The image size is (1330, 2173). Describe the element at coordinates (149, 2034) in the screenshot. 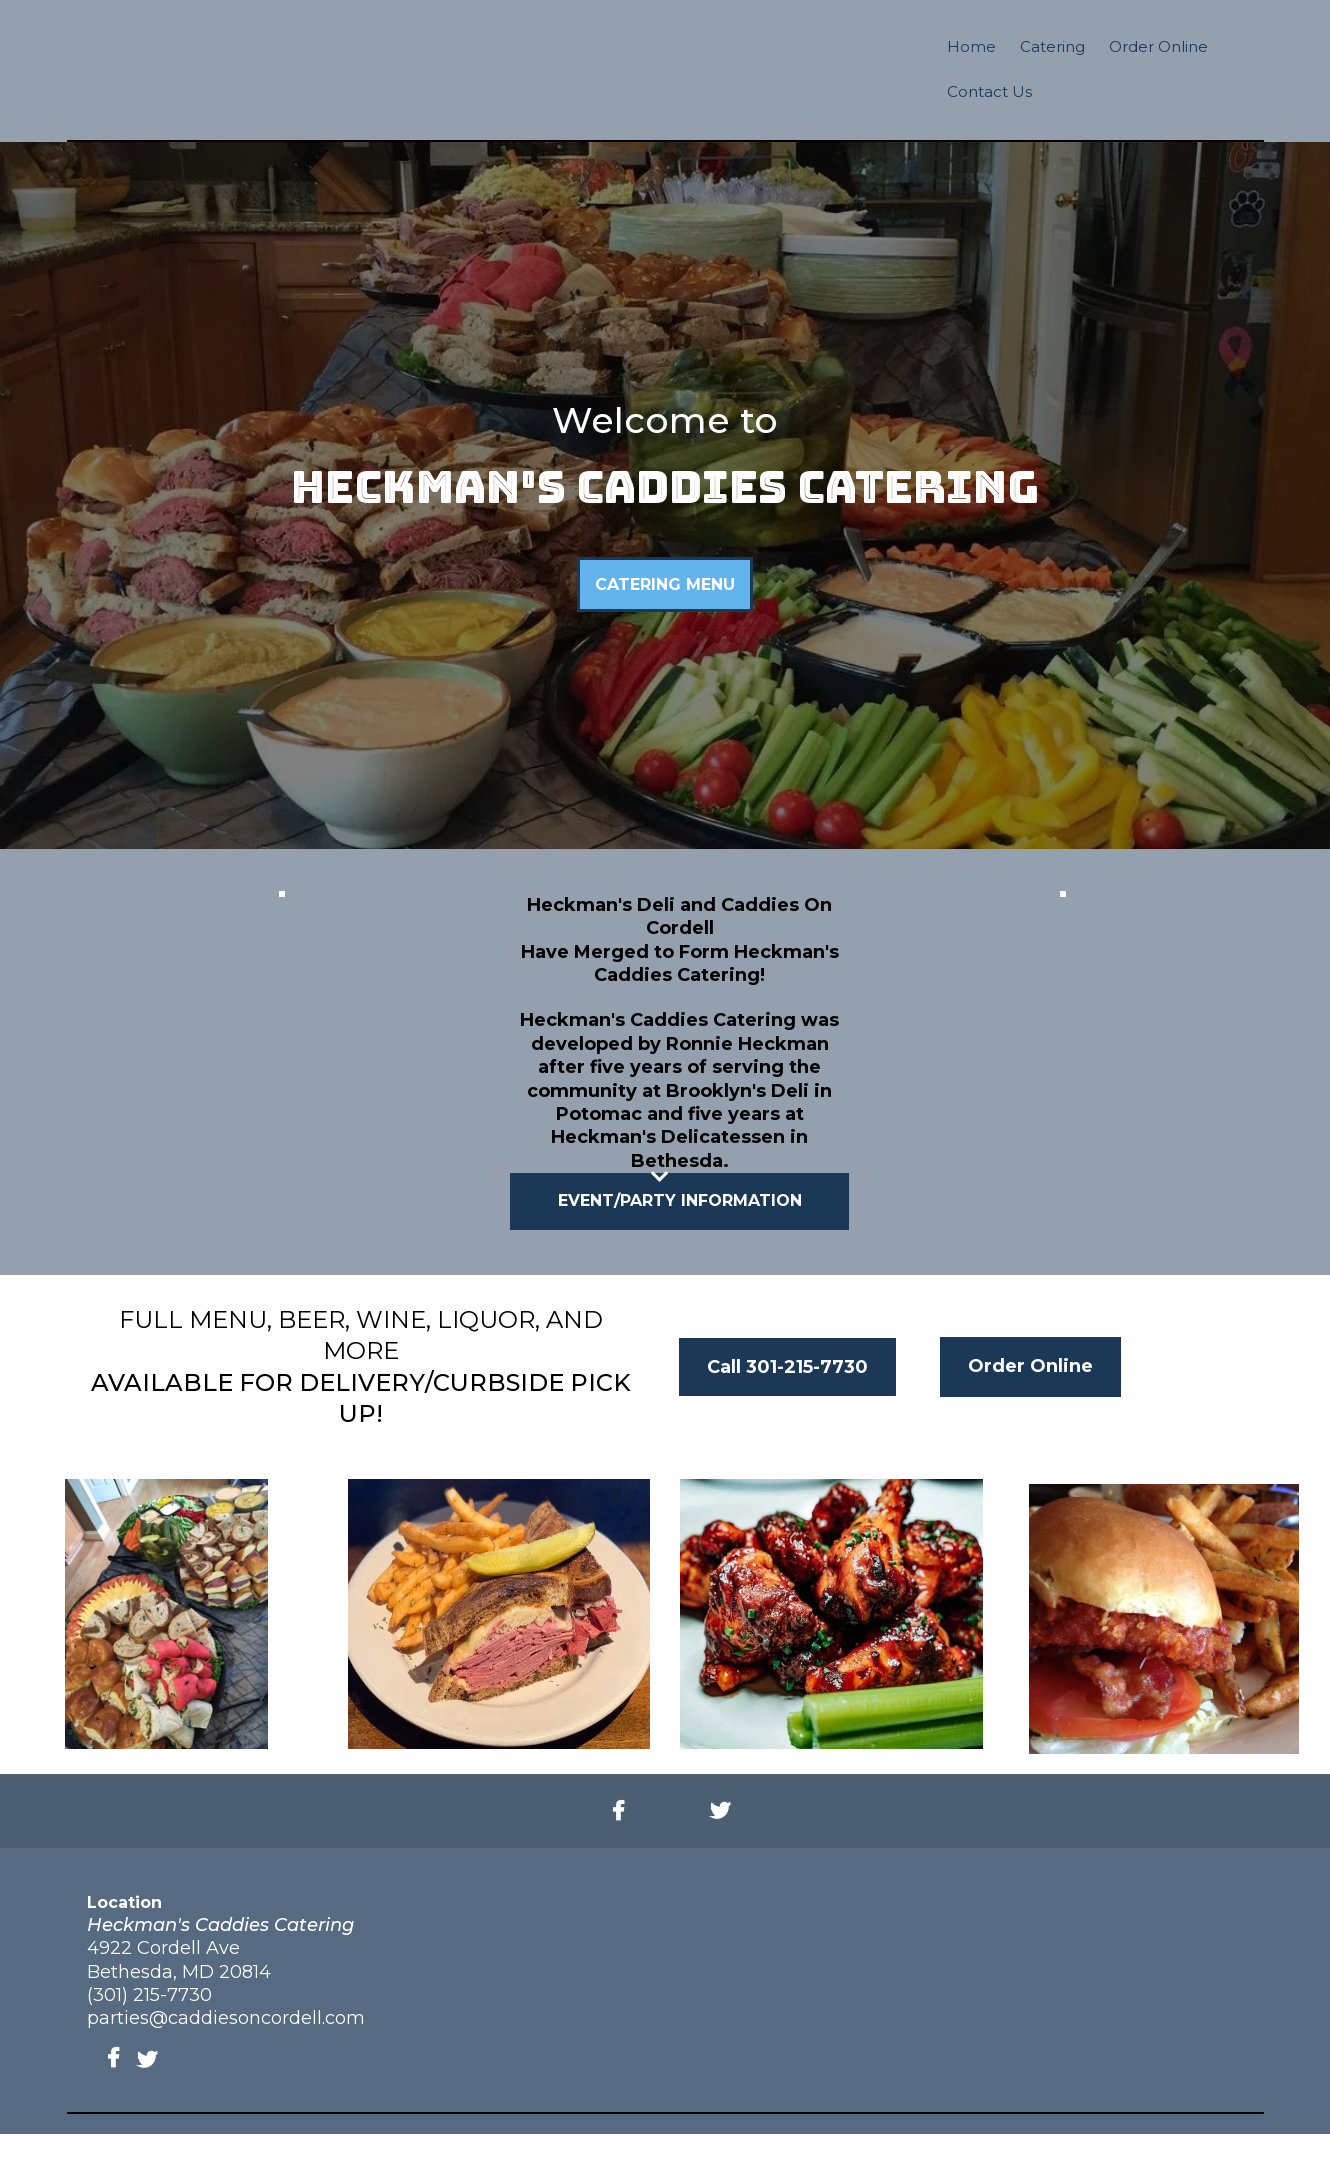

I see `(301) 215-7730` at that location.